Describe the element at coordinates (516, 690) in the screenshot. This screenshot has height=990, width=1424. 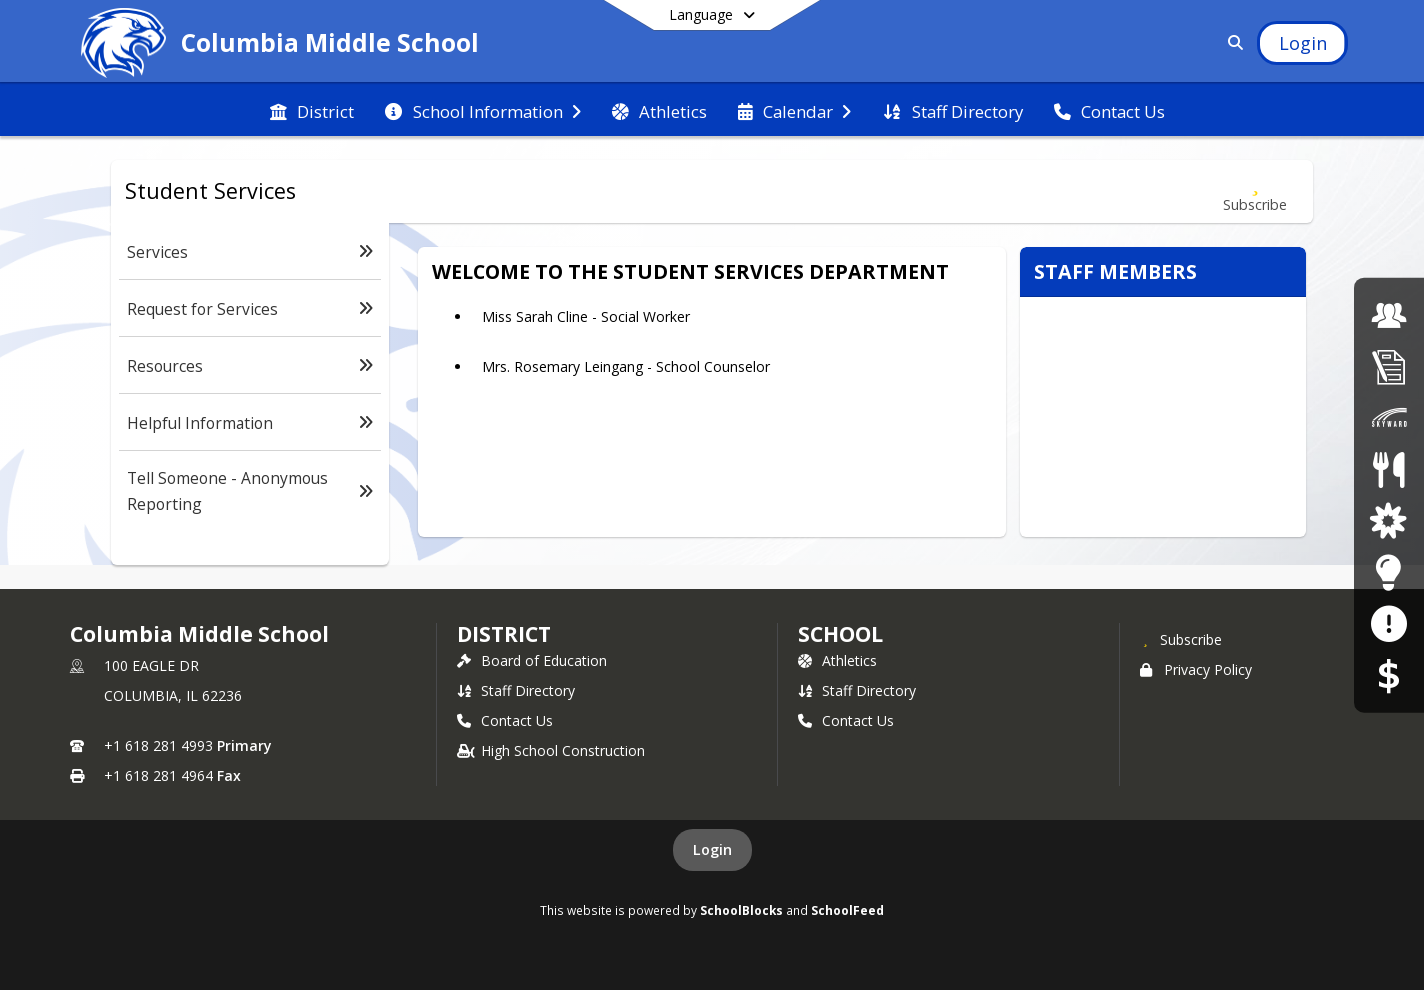
I see `Staff Directory` at that location.